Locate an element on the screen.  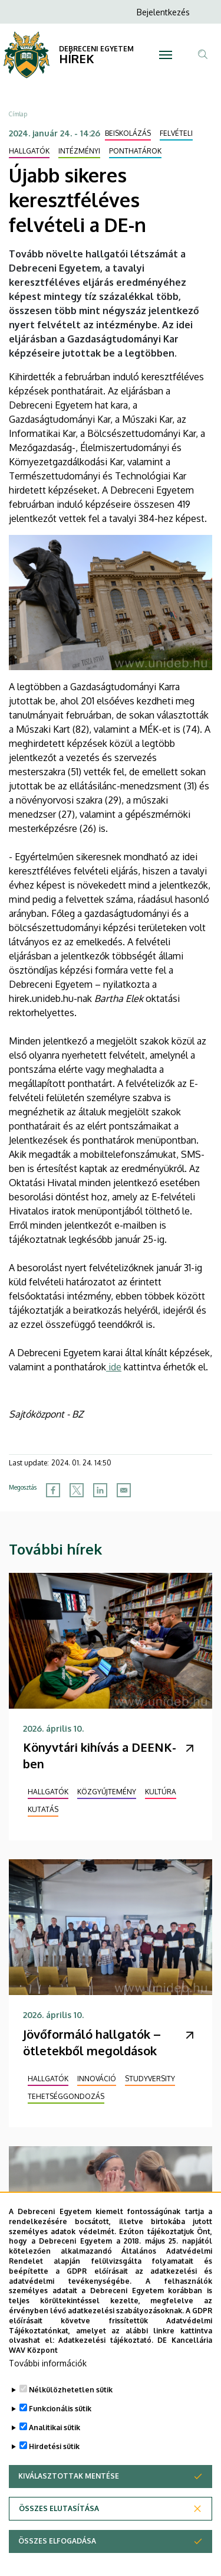
Adatkezelési tájékoztató. is located at coordinates (105, 2355).